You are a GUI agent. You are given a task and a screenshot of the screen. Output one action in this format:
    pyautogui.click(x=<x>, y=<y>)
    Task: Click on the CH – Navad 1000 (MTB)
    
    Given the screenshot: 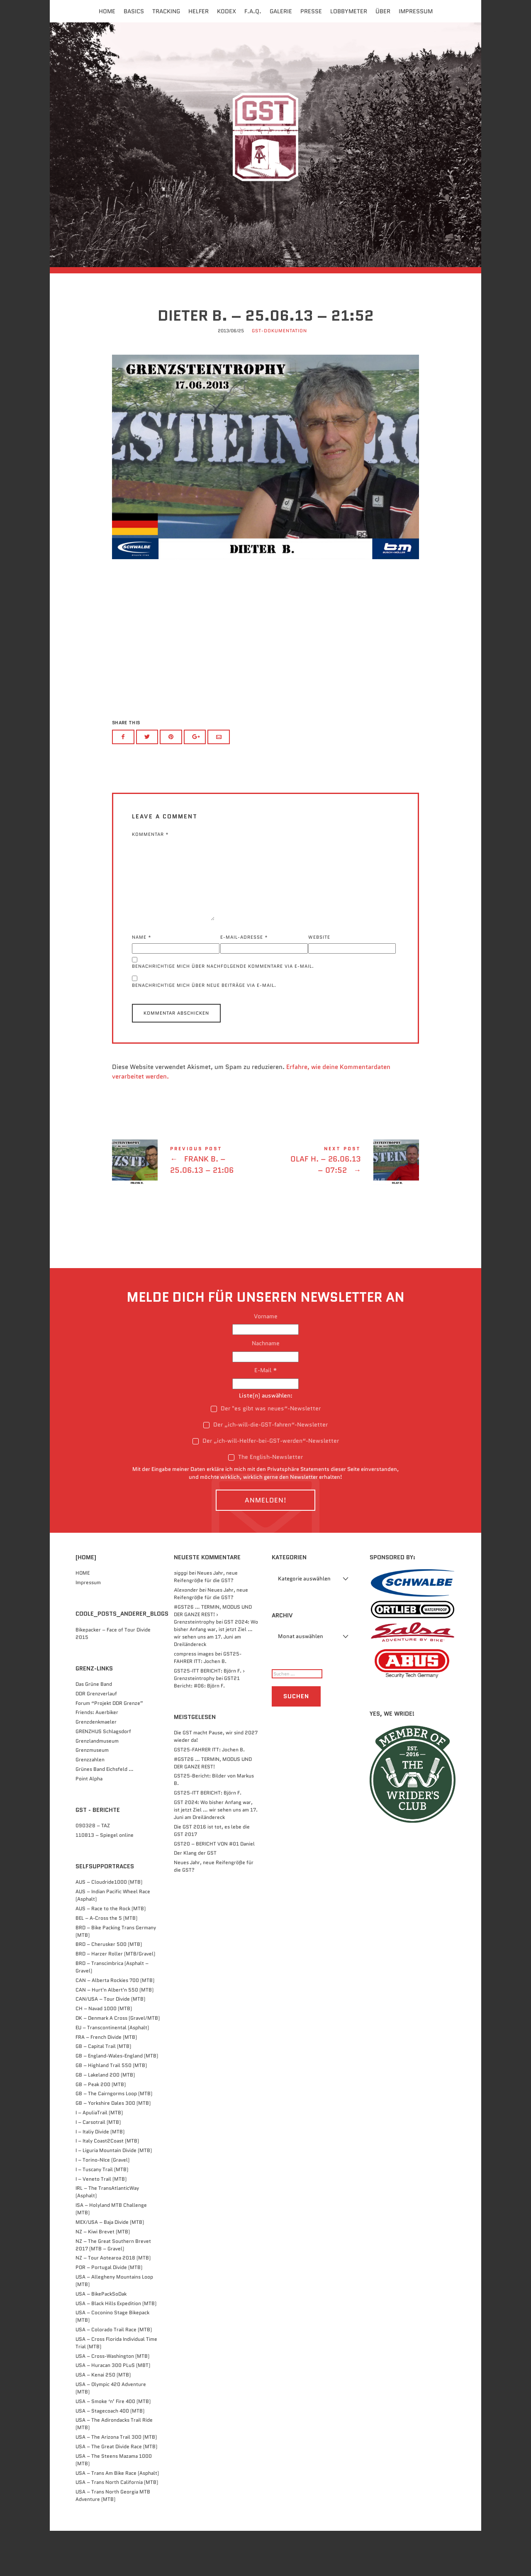 What is the action you would take?
    pyautogui.click(x=104, y=2053)
    